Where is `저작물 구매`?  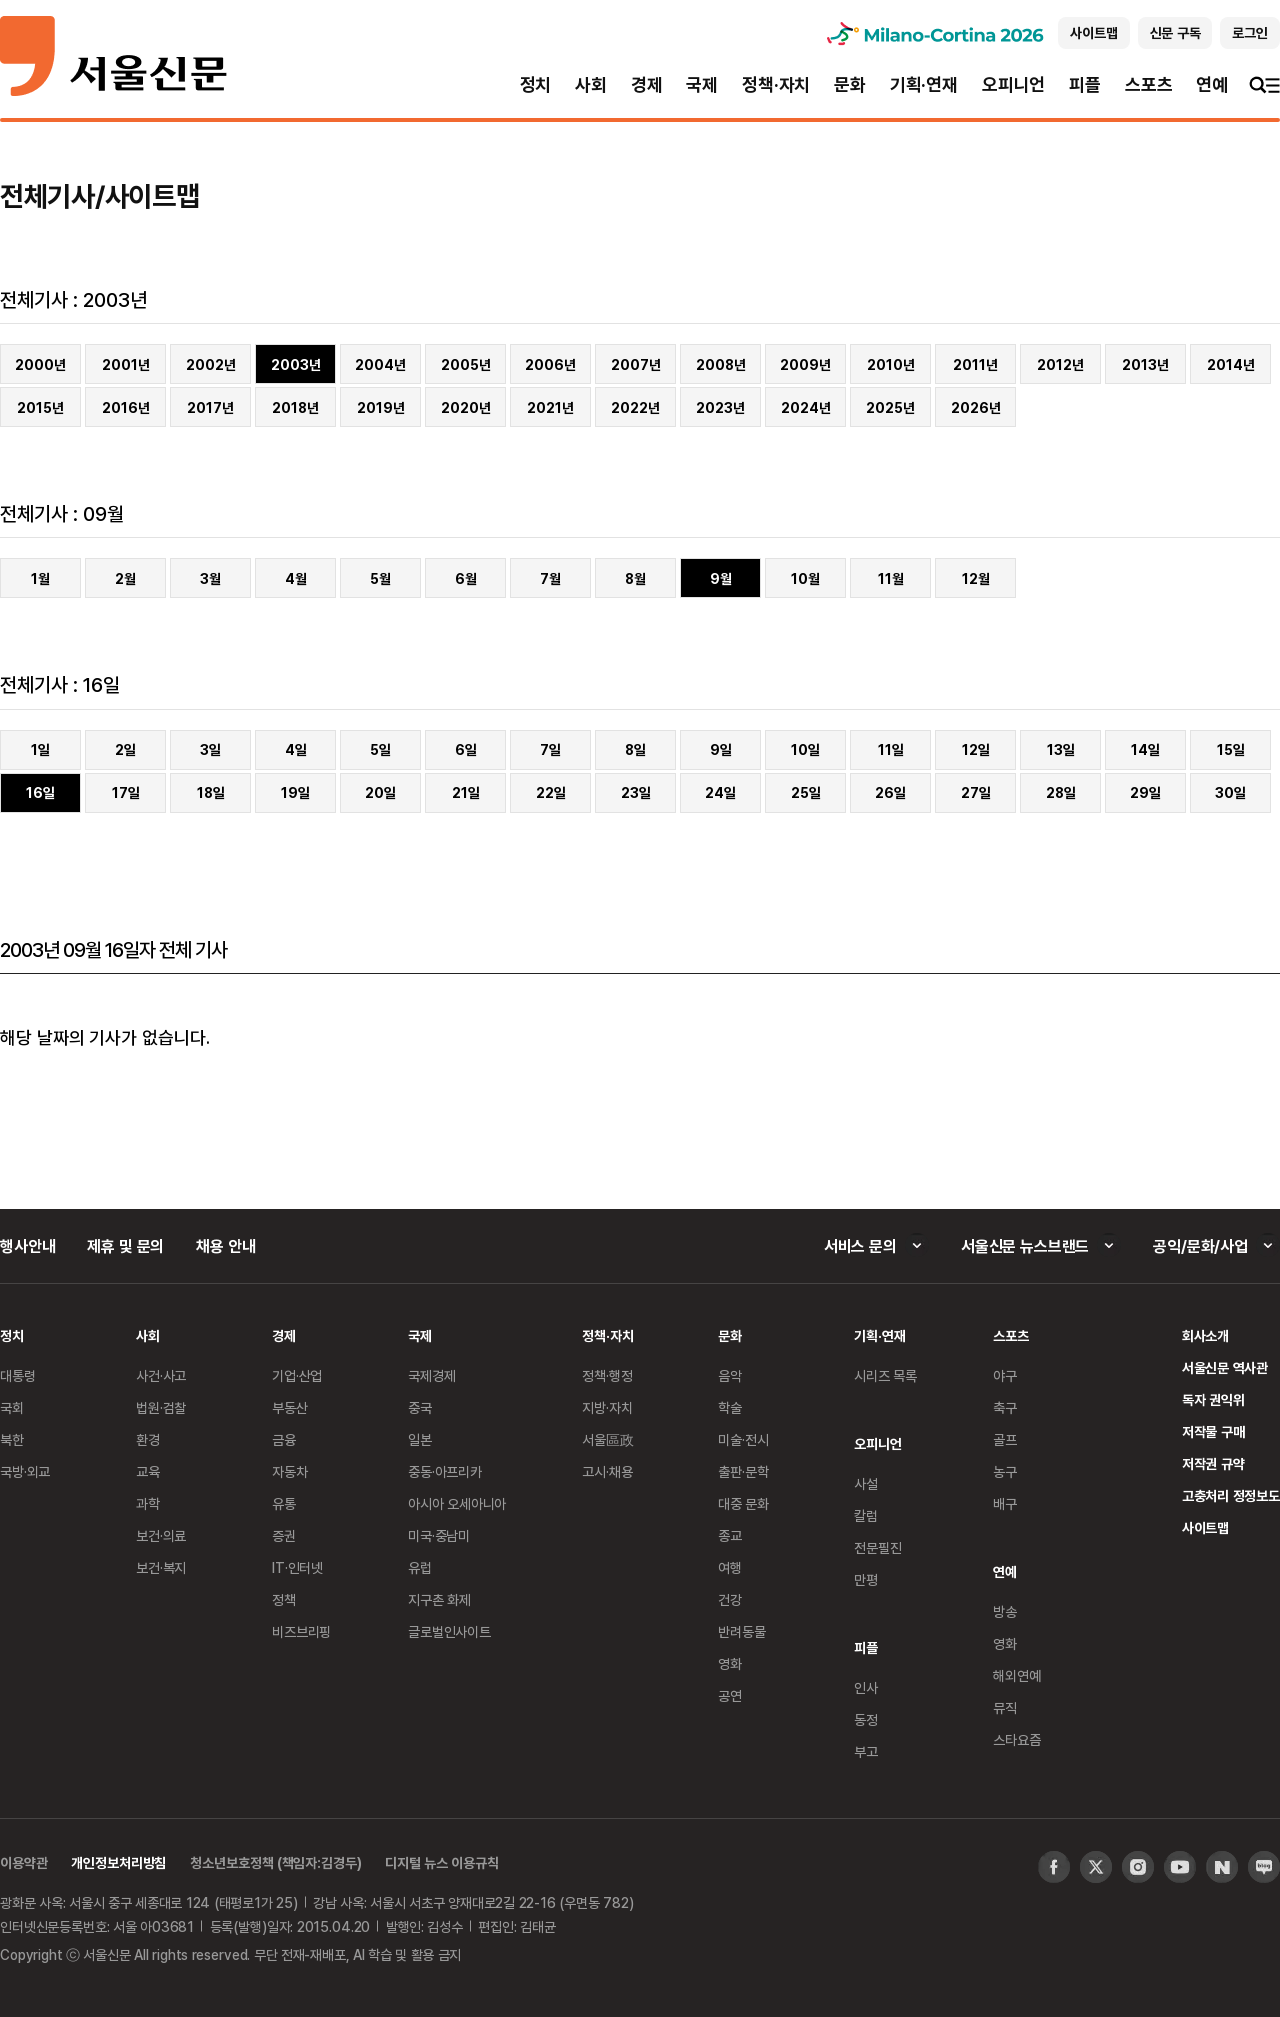
저작물 구매 is located at coordinates (1213, 1431).